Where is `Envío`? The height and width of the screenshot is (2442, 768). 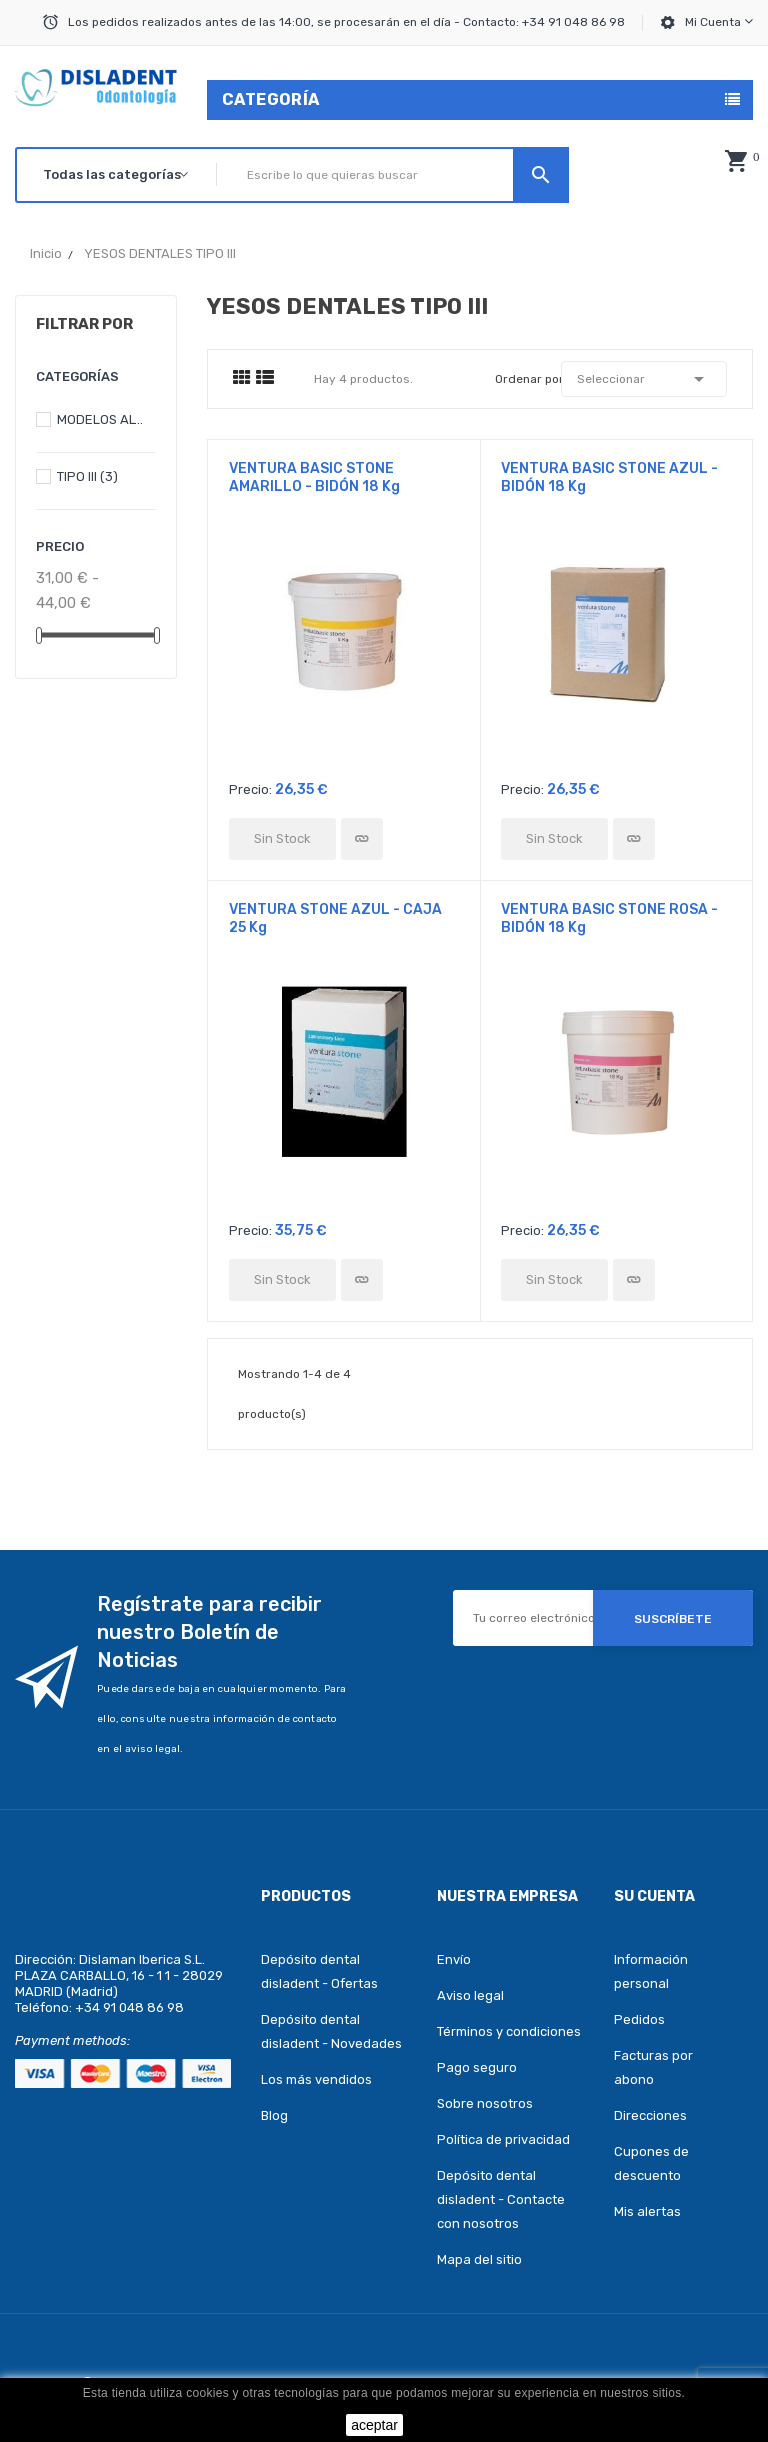
Envío is located at coordinates (454, 1959).